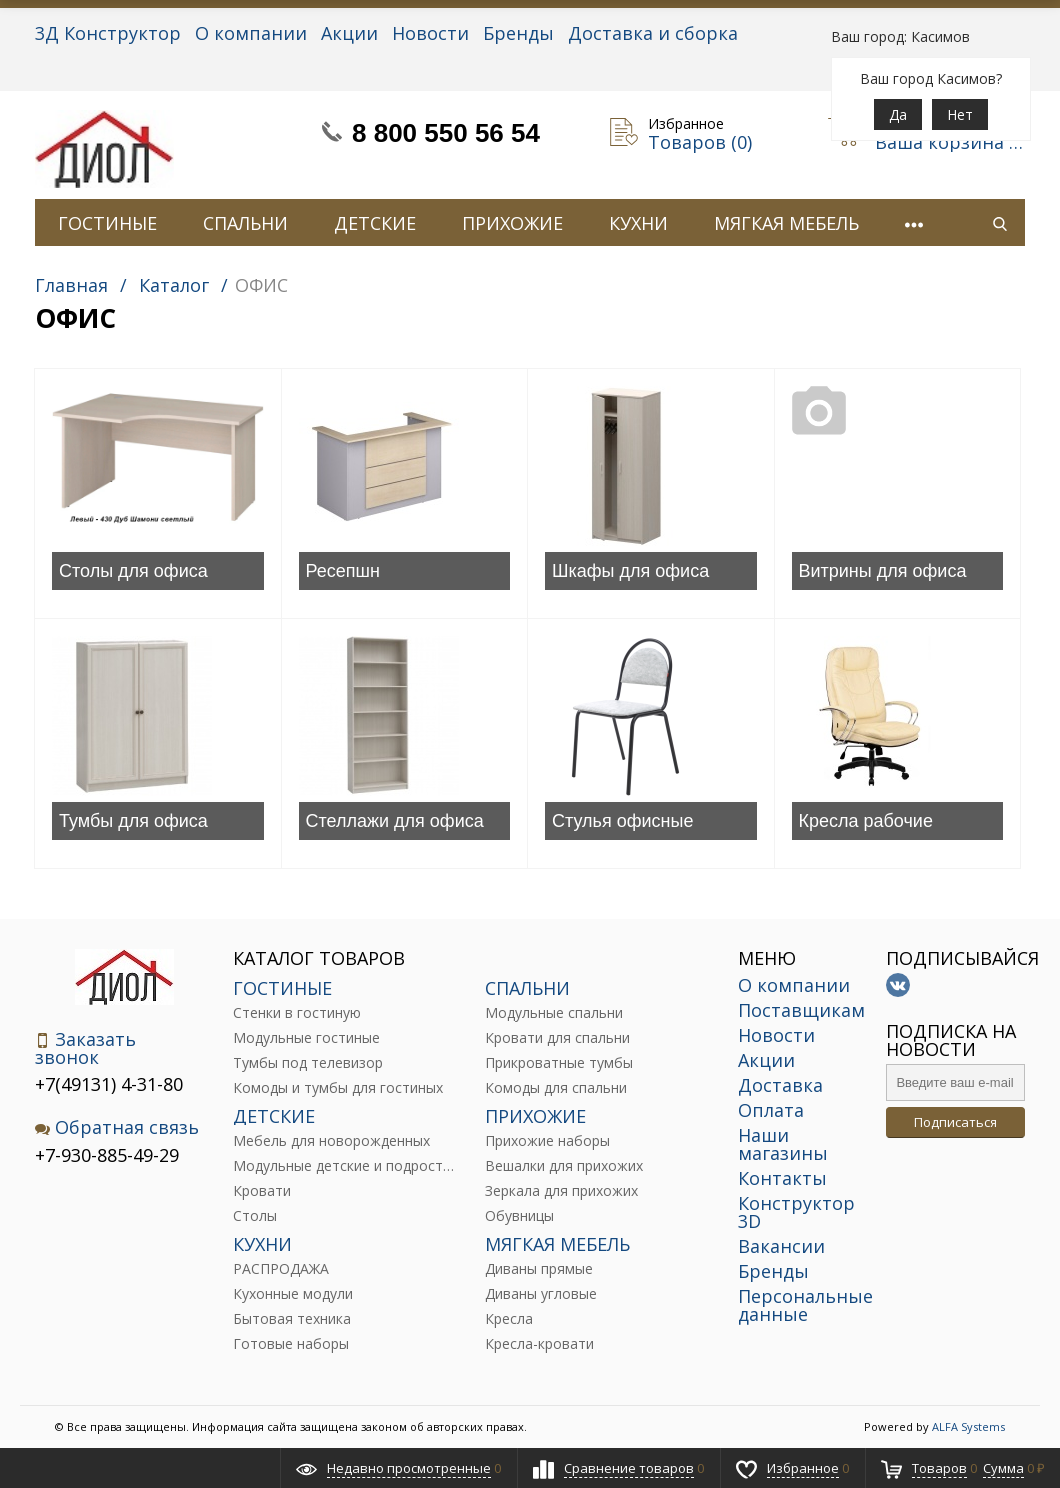 This screenshot has width=1060, height=1488. I want to click on Подписаться, so click(955, 1122).